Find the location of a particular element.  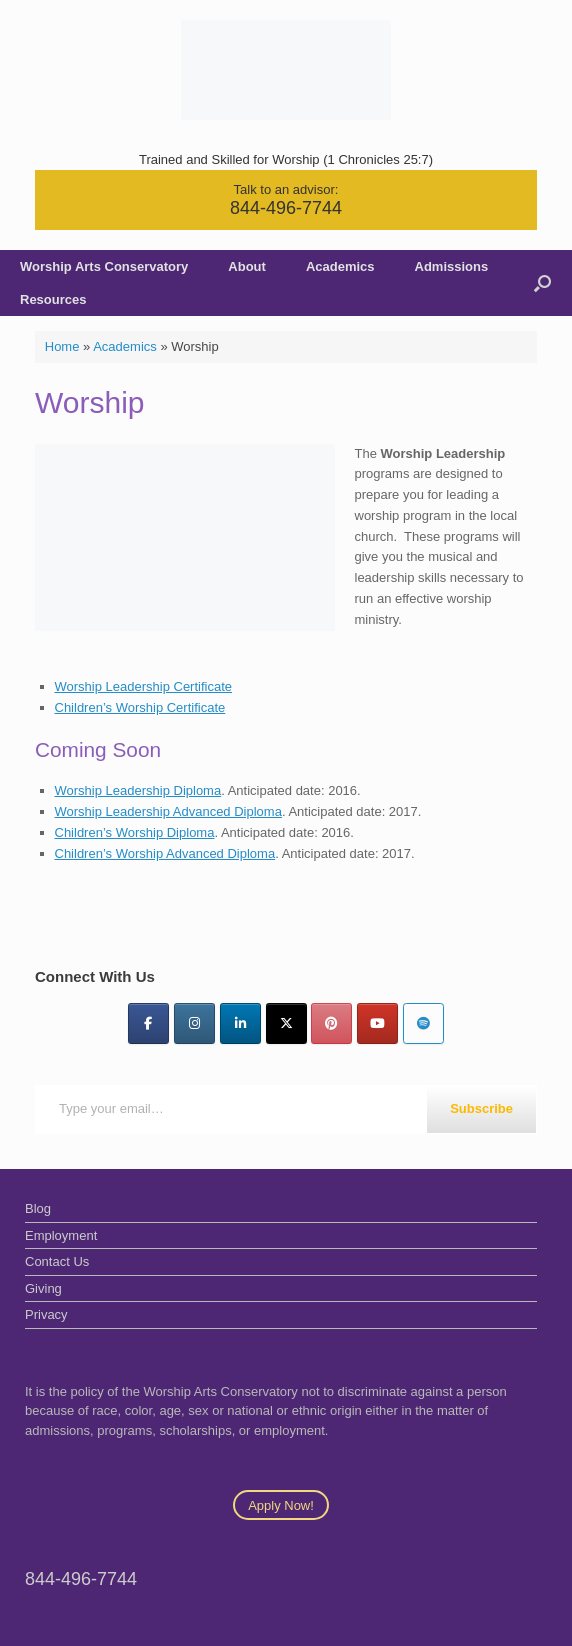

Admissions is located at coordinates (452, 266).